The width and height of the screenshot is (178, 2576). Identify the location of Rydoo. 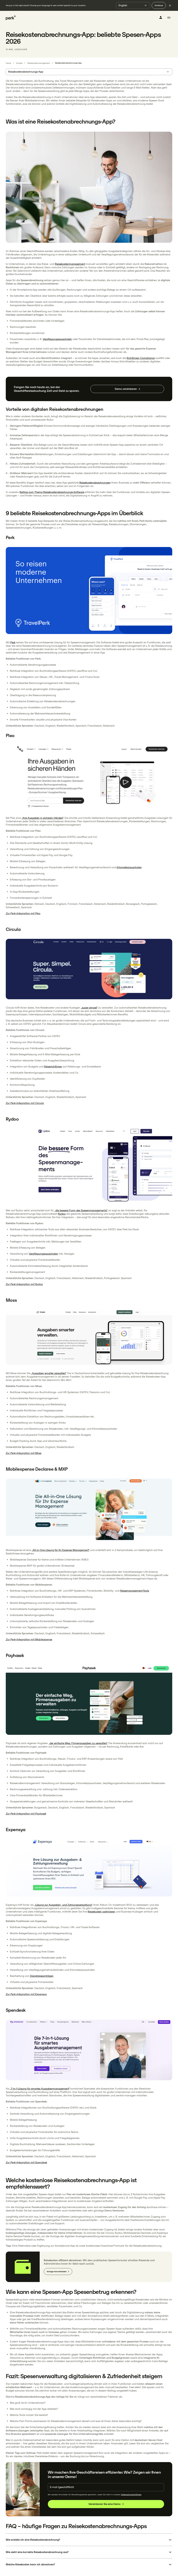
(62, 1213).